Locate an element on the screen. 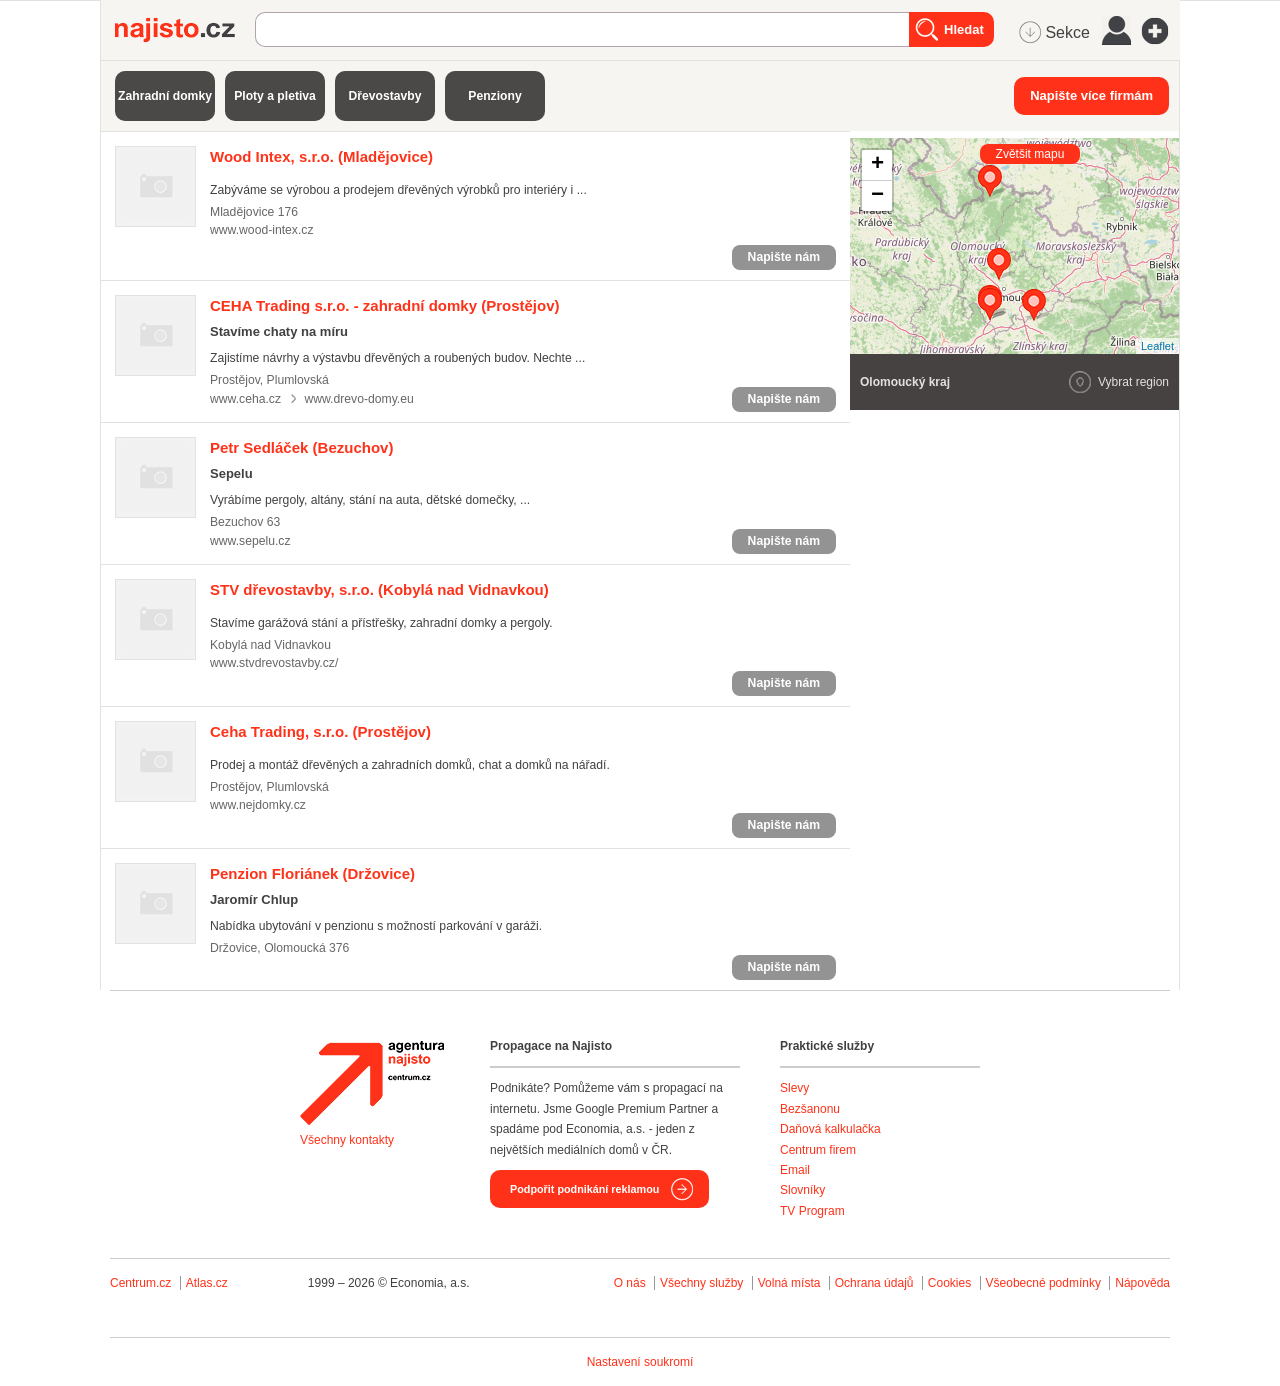 This screenshot has width=1280, height=1386. TV Program is located at coordinates (812, 1211).